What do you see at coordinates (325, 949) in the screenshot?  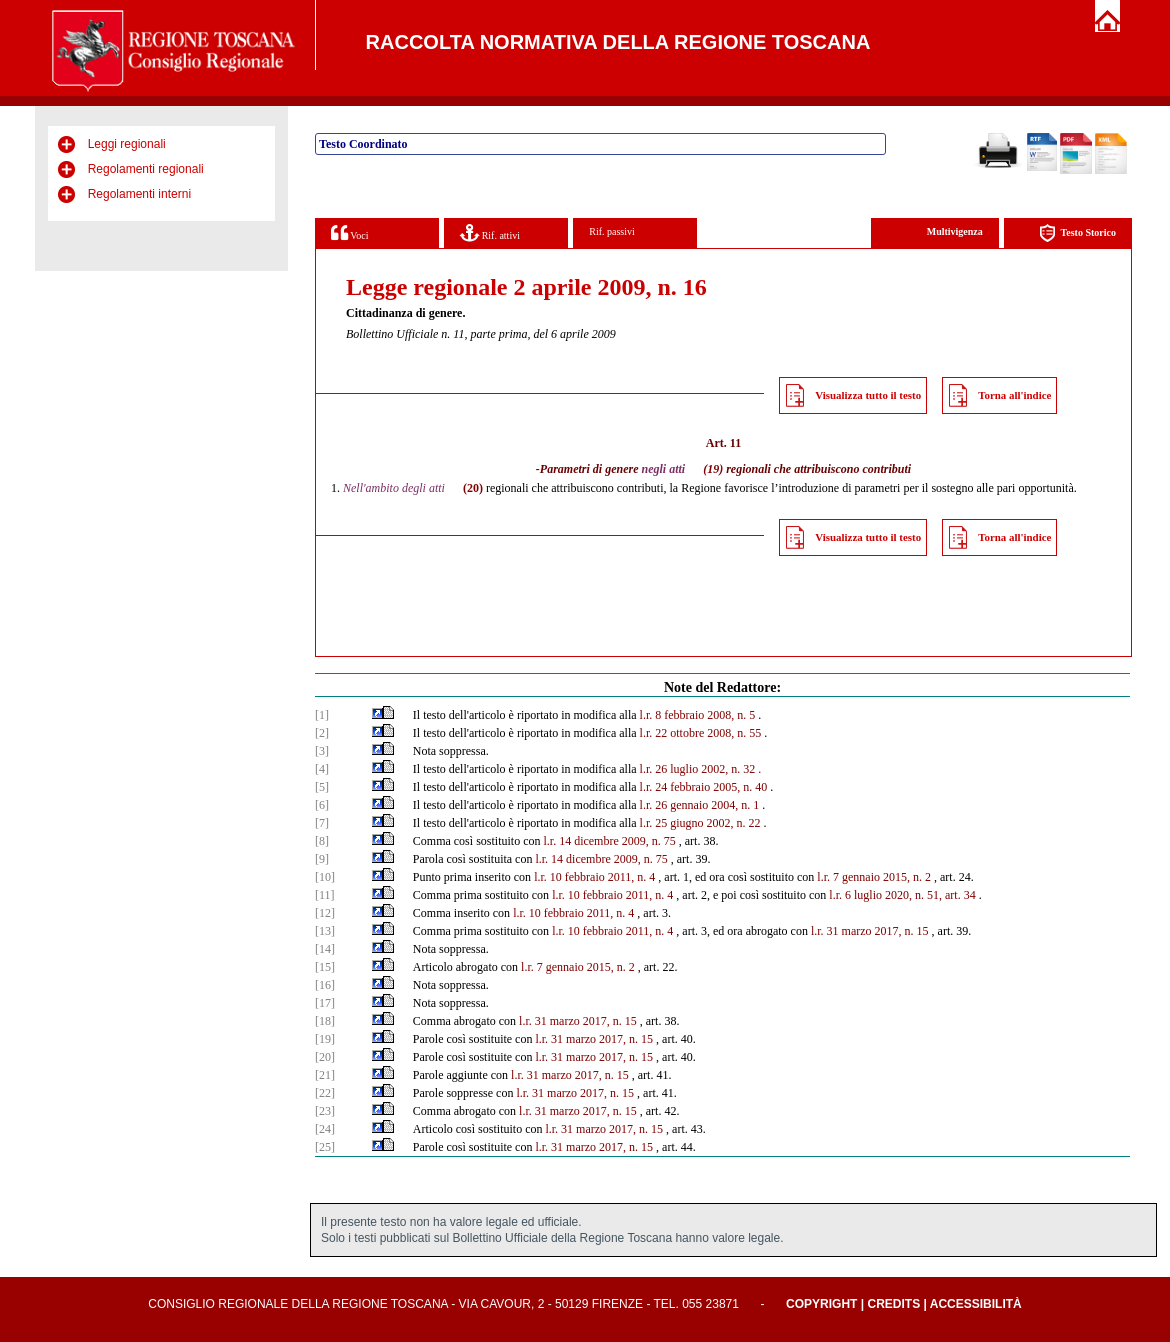 I see `[14]` at bounding box center [325, 949].